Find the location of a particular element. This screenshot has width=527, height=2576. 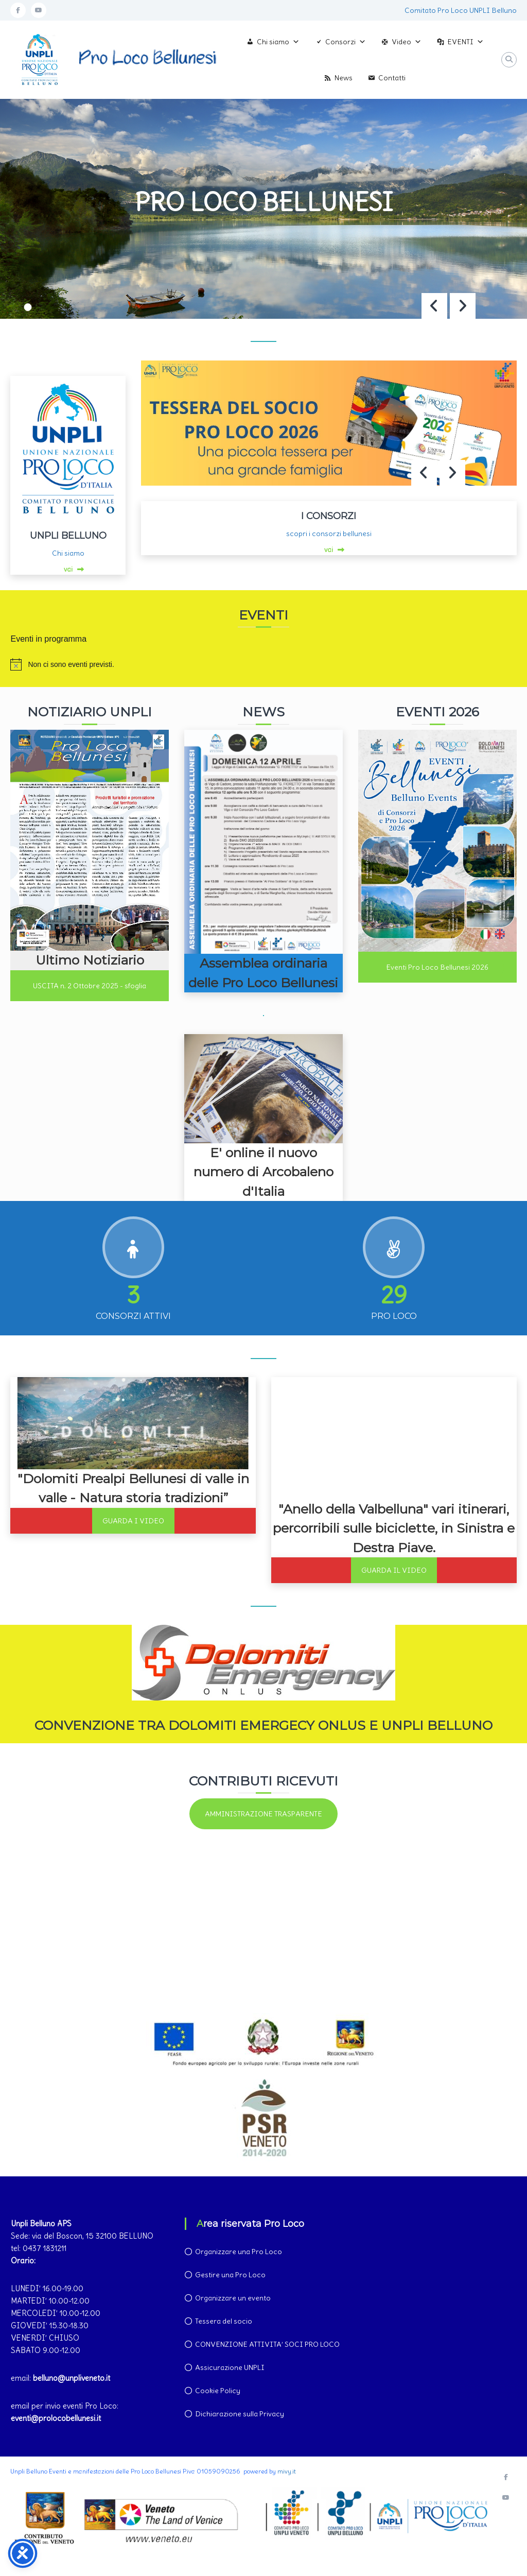

Dichiarazione sulla Privacy is located at coordinates (239, 2413).